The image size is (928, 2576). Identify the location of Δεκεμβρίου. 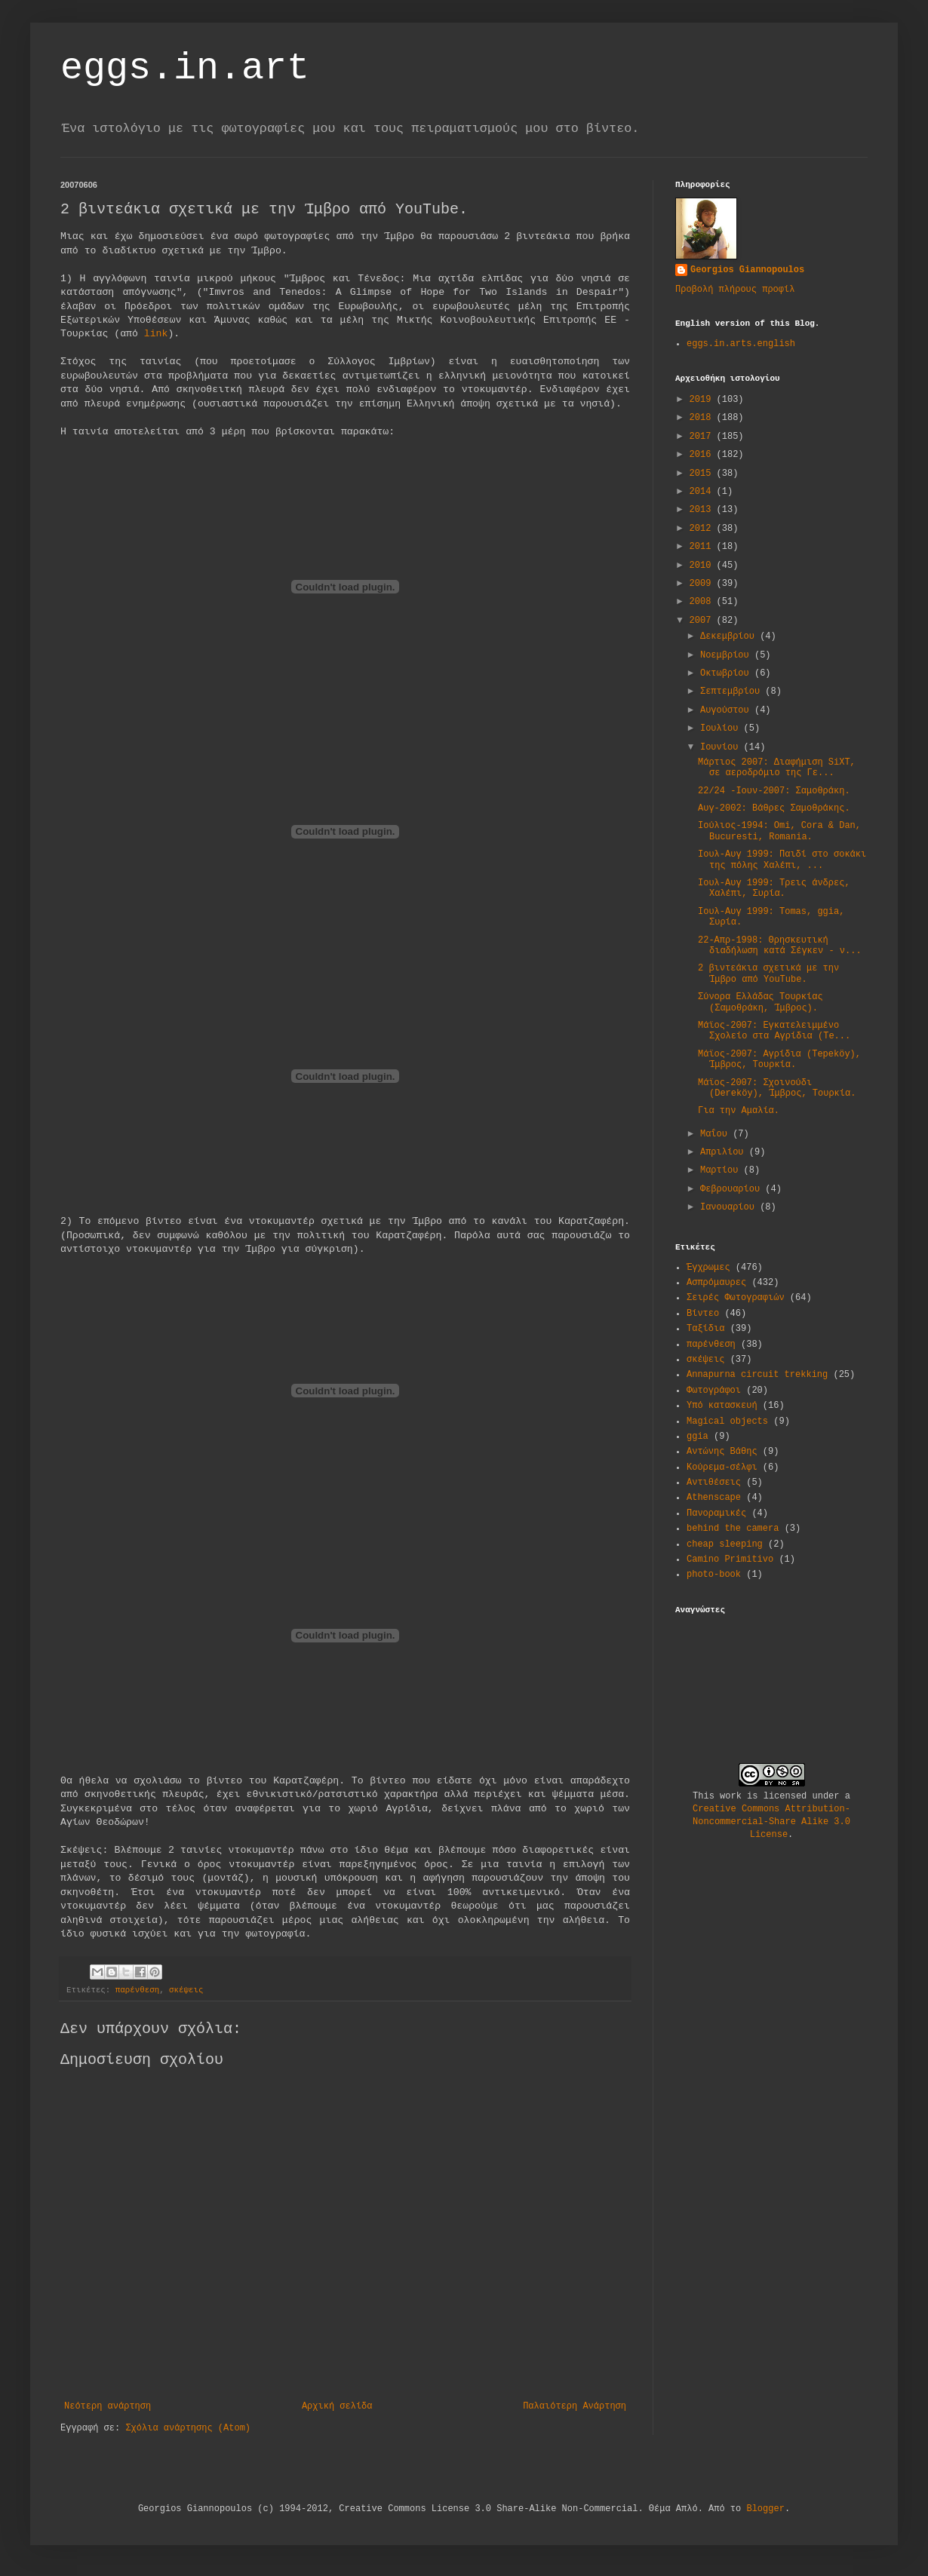
(730, 636).